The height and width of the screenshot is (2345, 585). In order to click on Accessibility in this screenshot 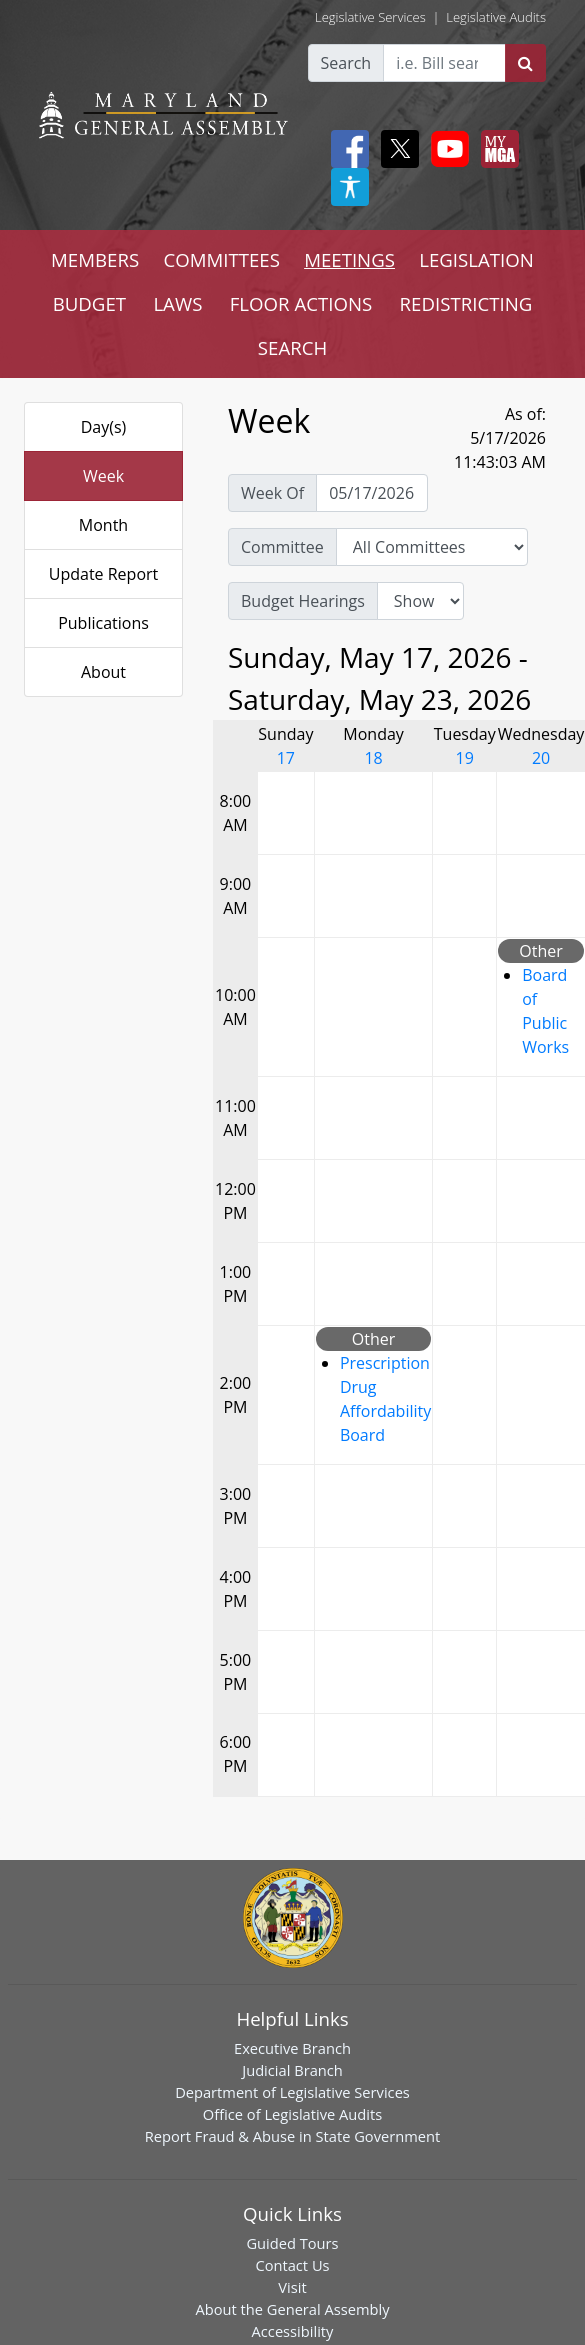, I will do `click(293, 2331)`.